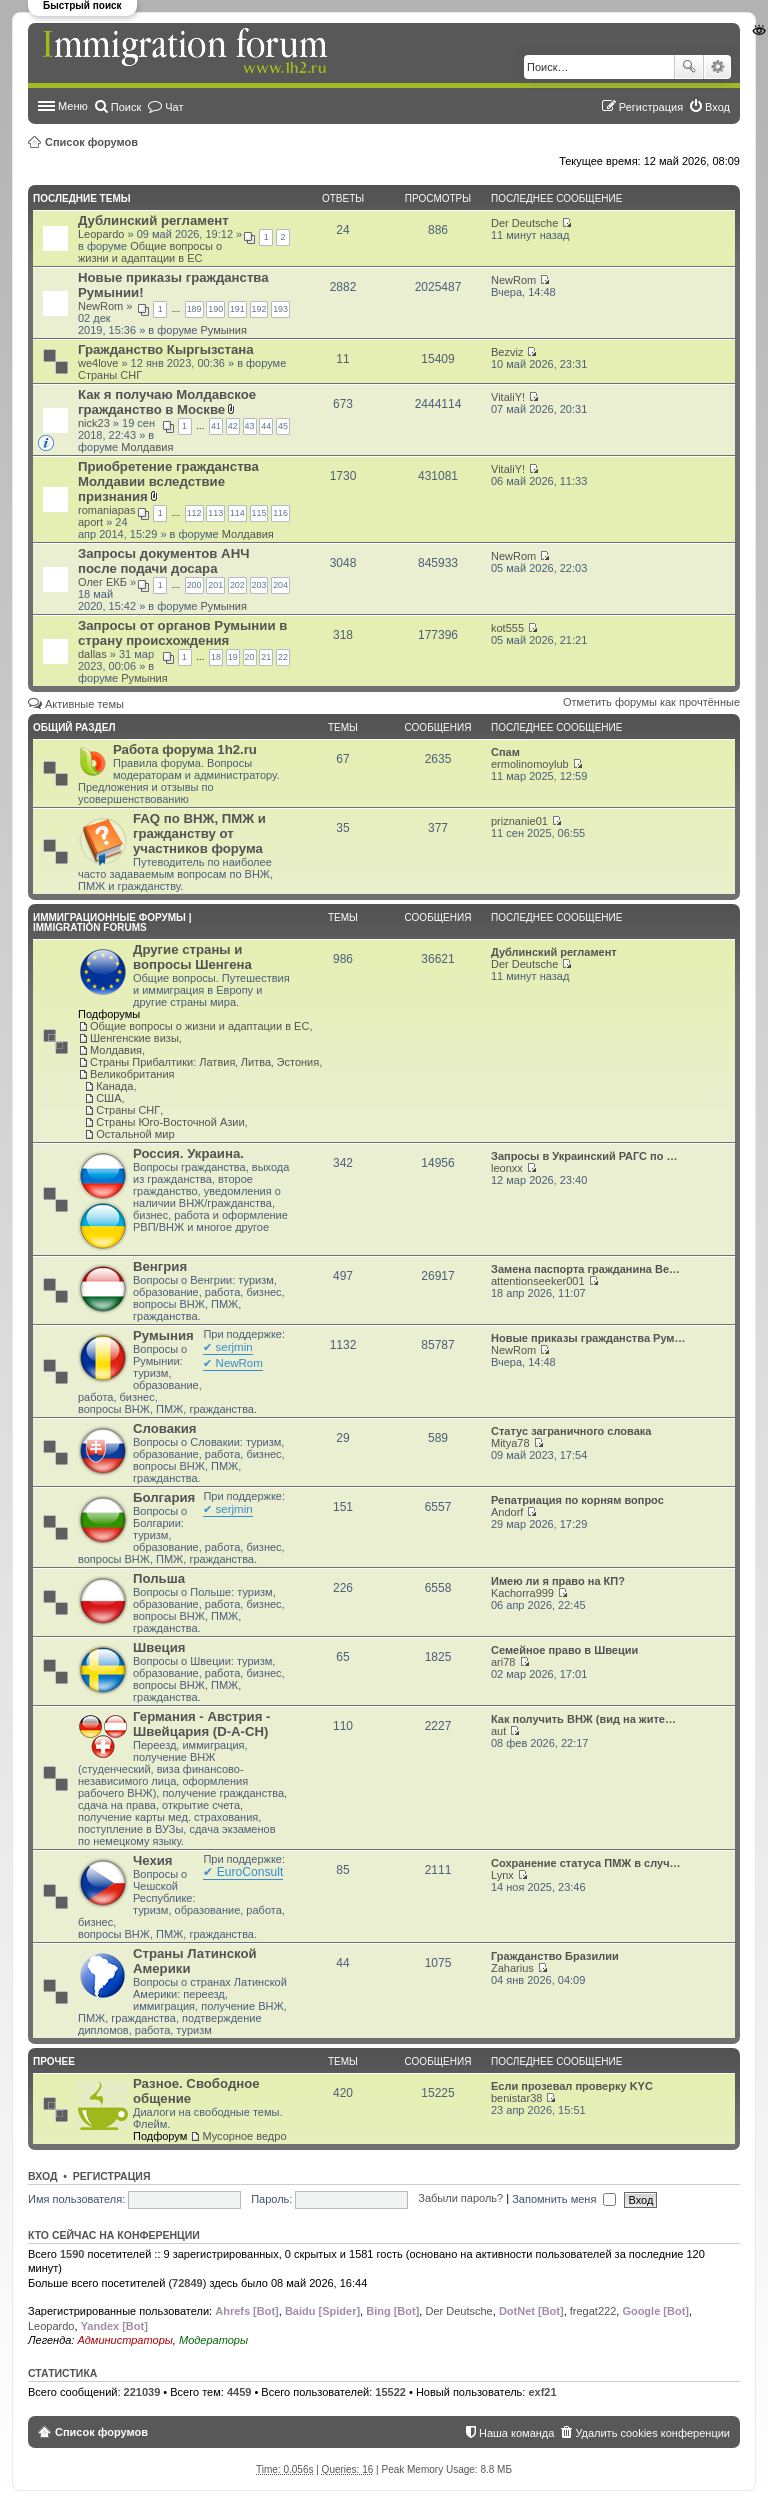  Describe the element at coordinates (73, 106) in the screenshot. I see `Меню` at that location.